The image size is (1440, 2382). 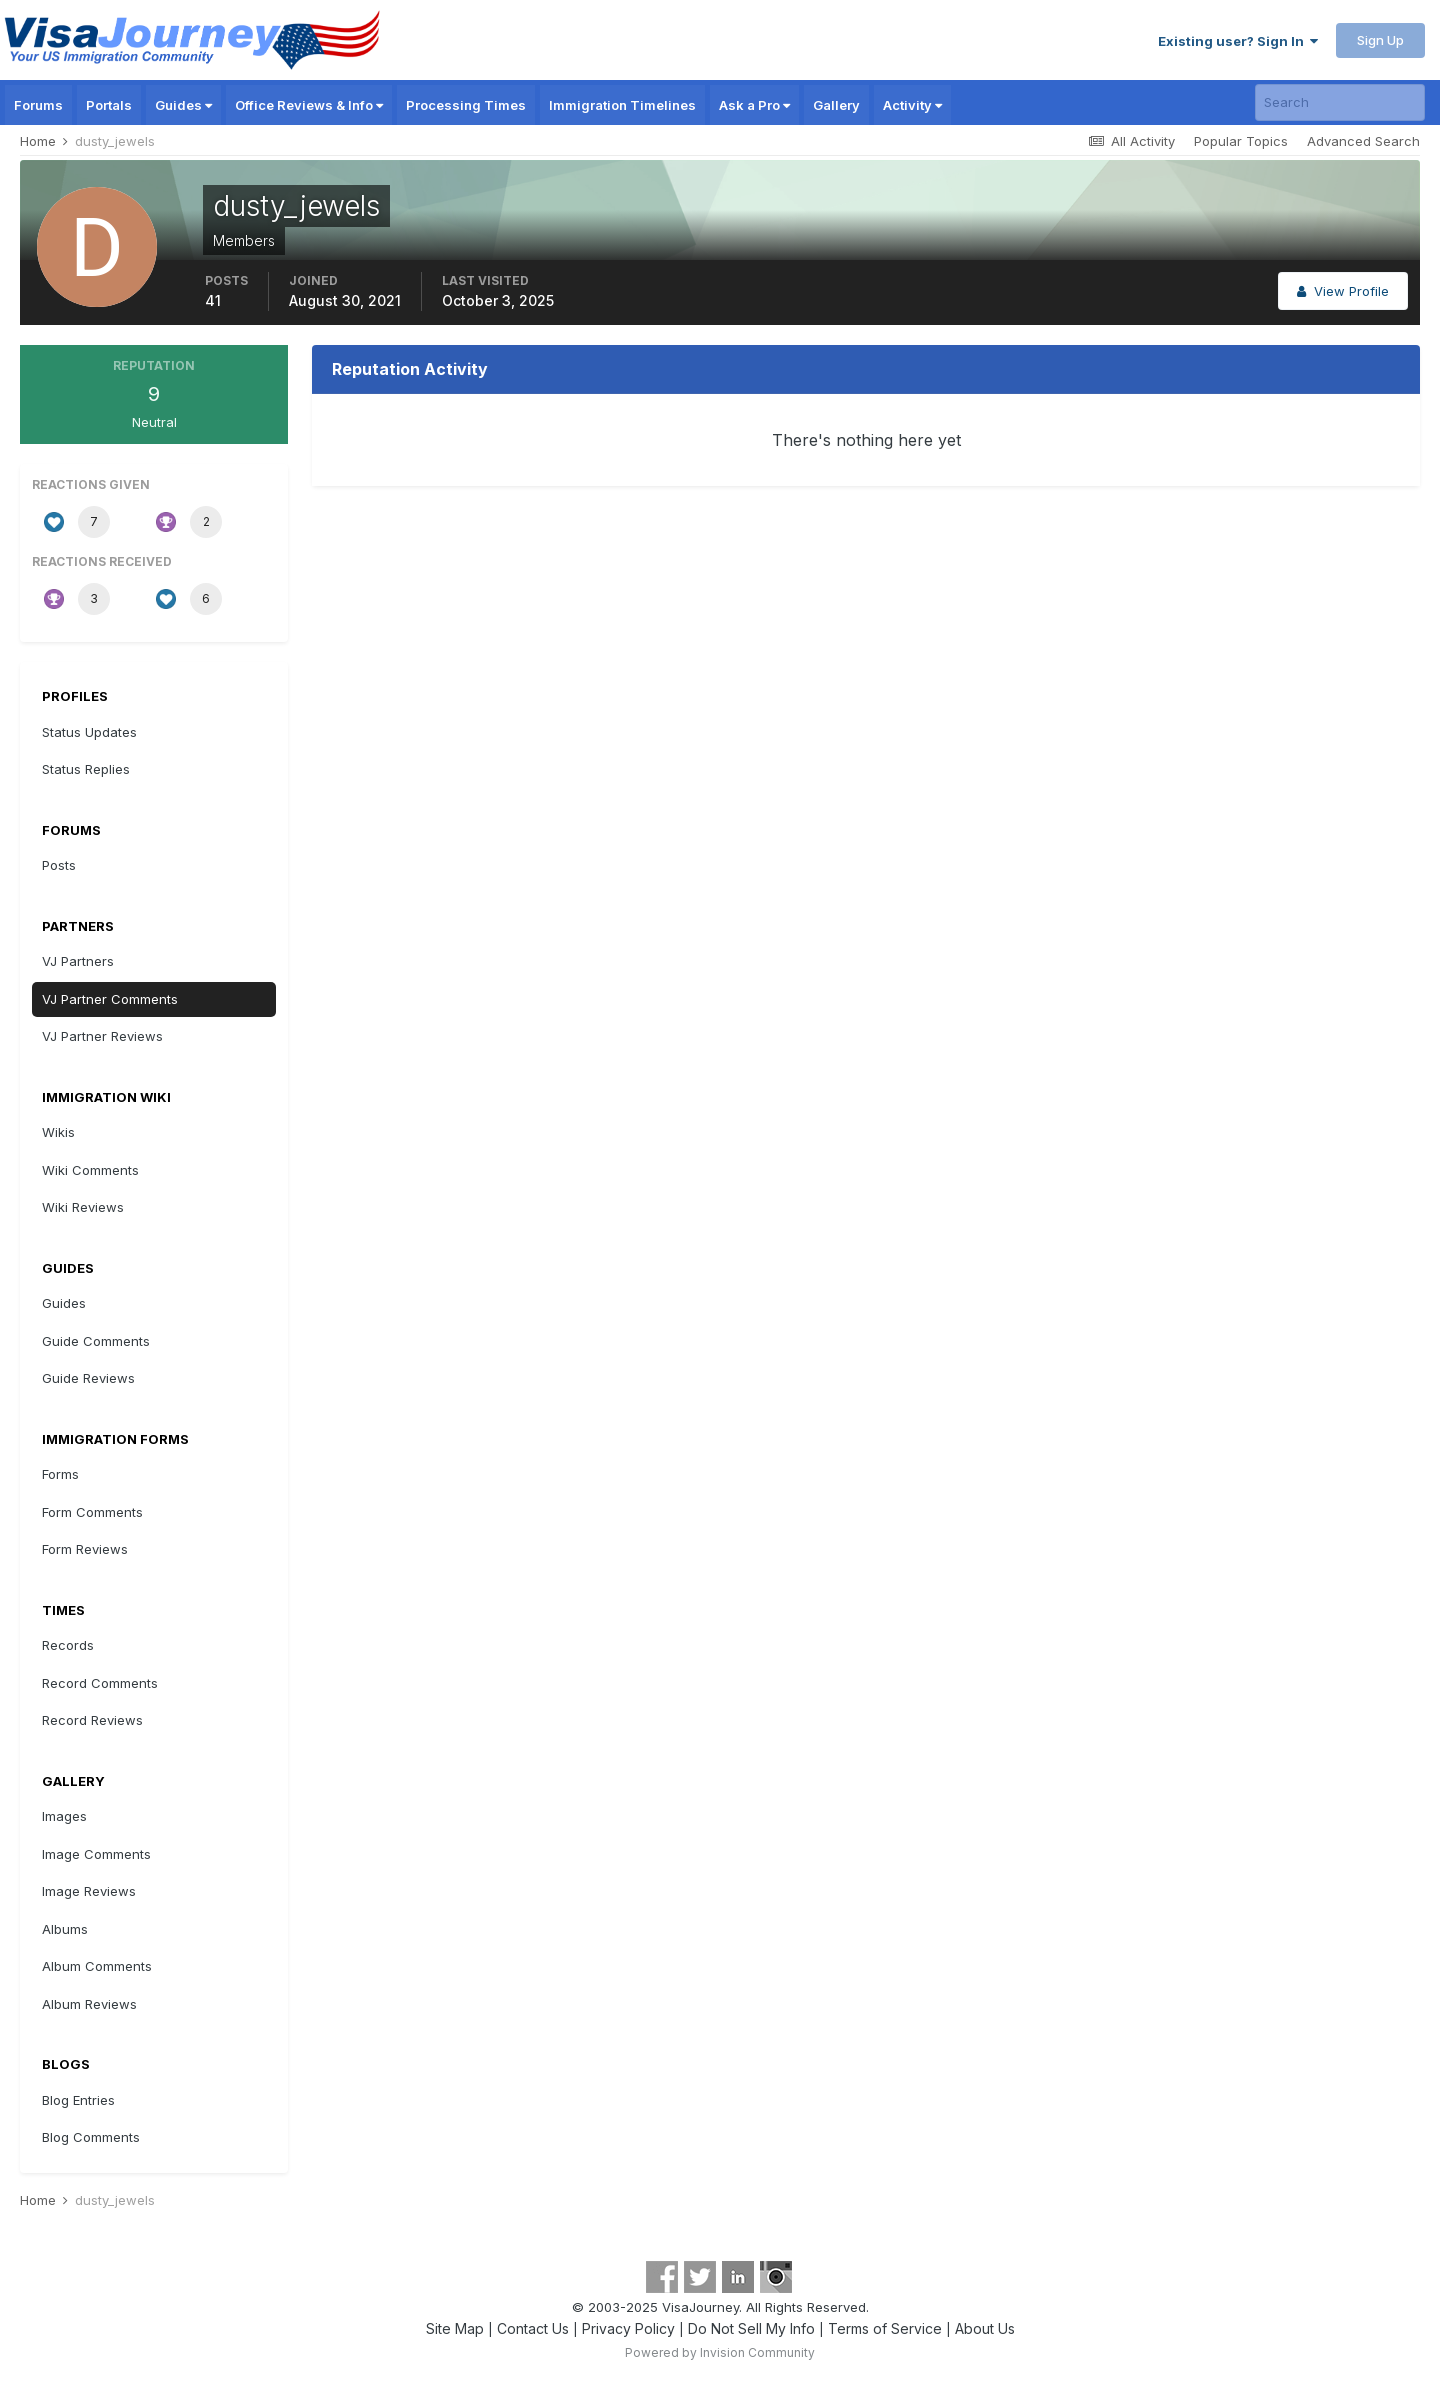 I want to click on Privacy Policy, so click(x=628, y=2328).